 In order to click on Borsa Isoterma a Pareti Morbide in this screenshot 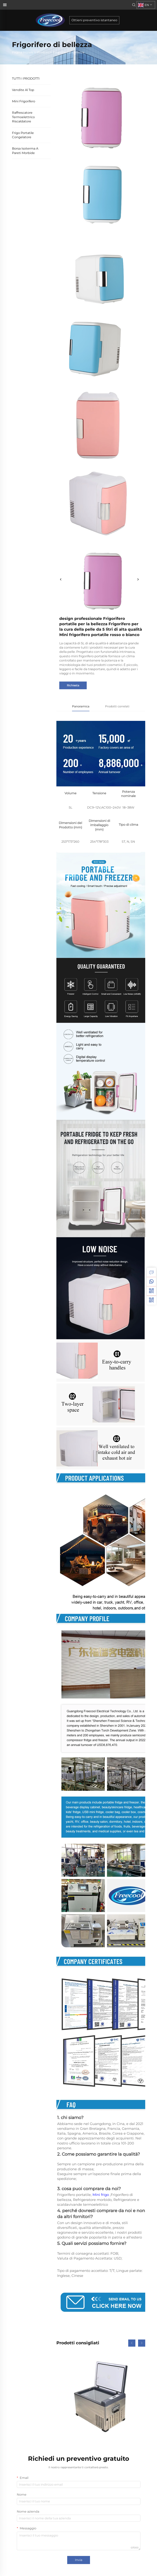, I will do `click(25, 151)`.